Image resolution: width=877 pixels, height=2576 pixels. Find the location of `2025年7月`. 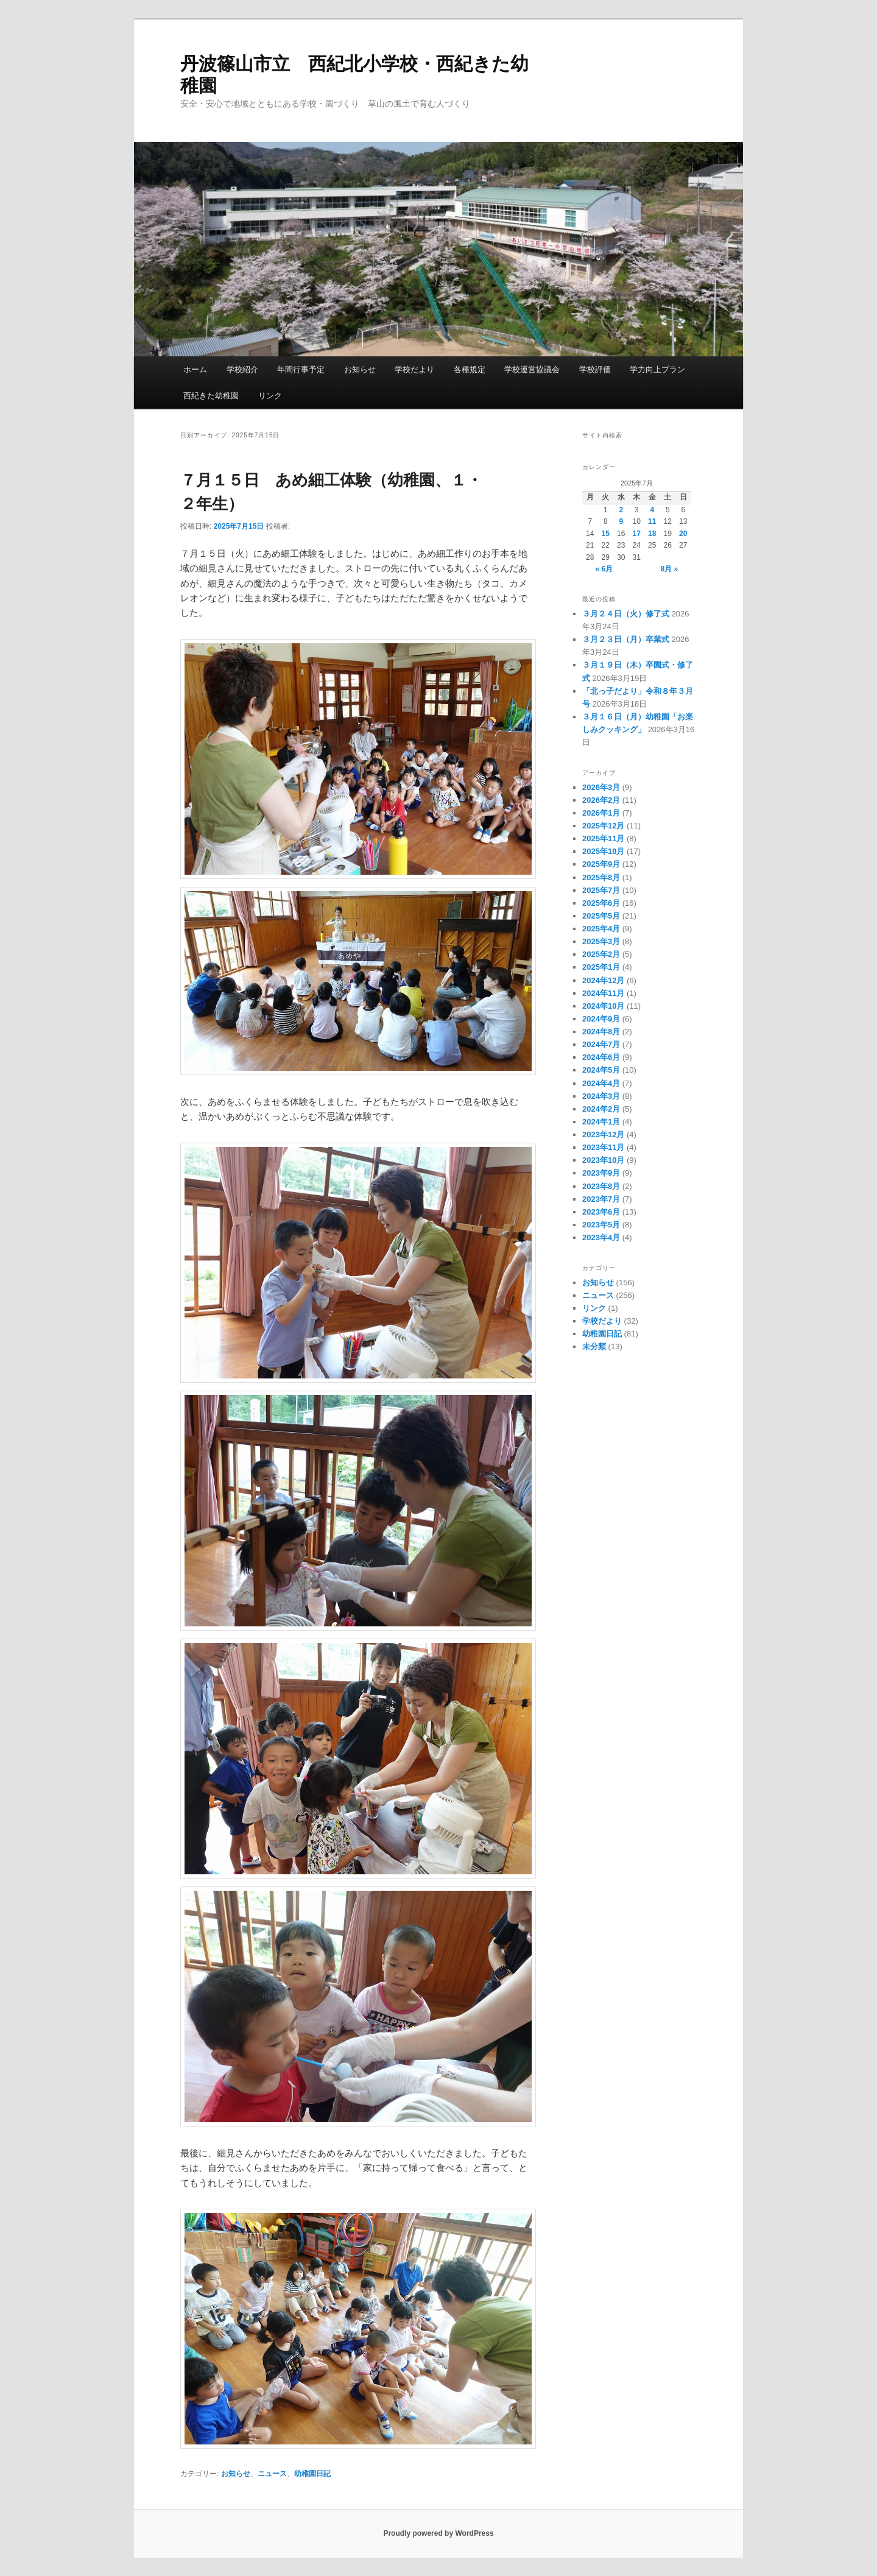

2025年7月 is located at coordinates (601, 890).